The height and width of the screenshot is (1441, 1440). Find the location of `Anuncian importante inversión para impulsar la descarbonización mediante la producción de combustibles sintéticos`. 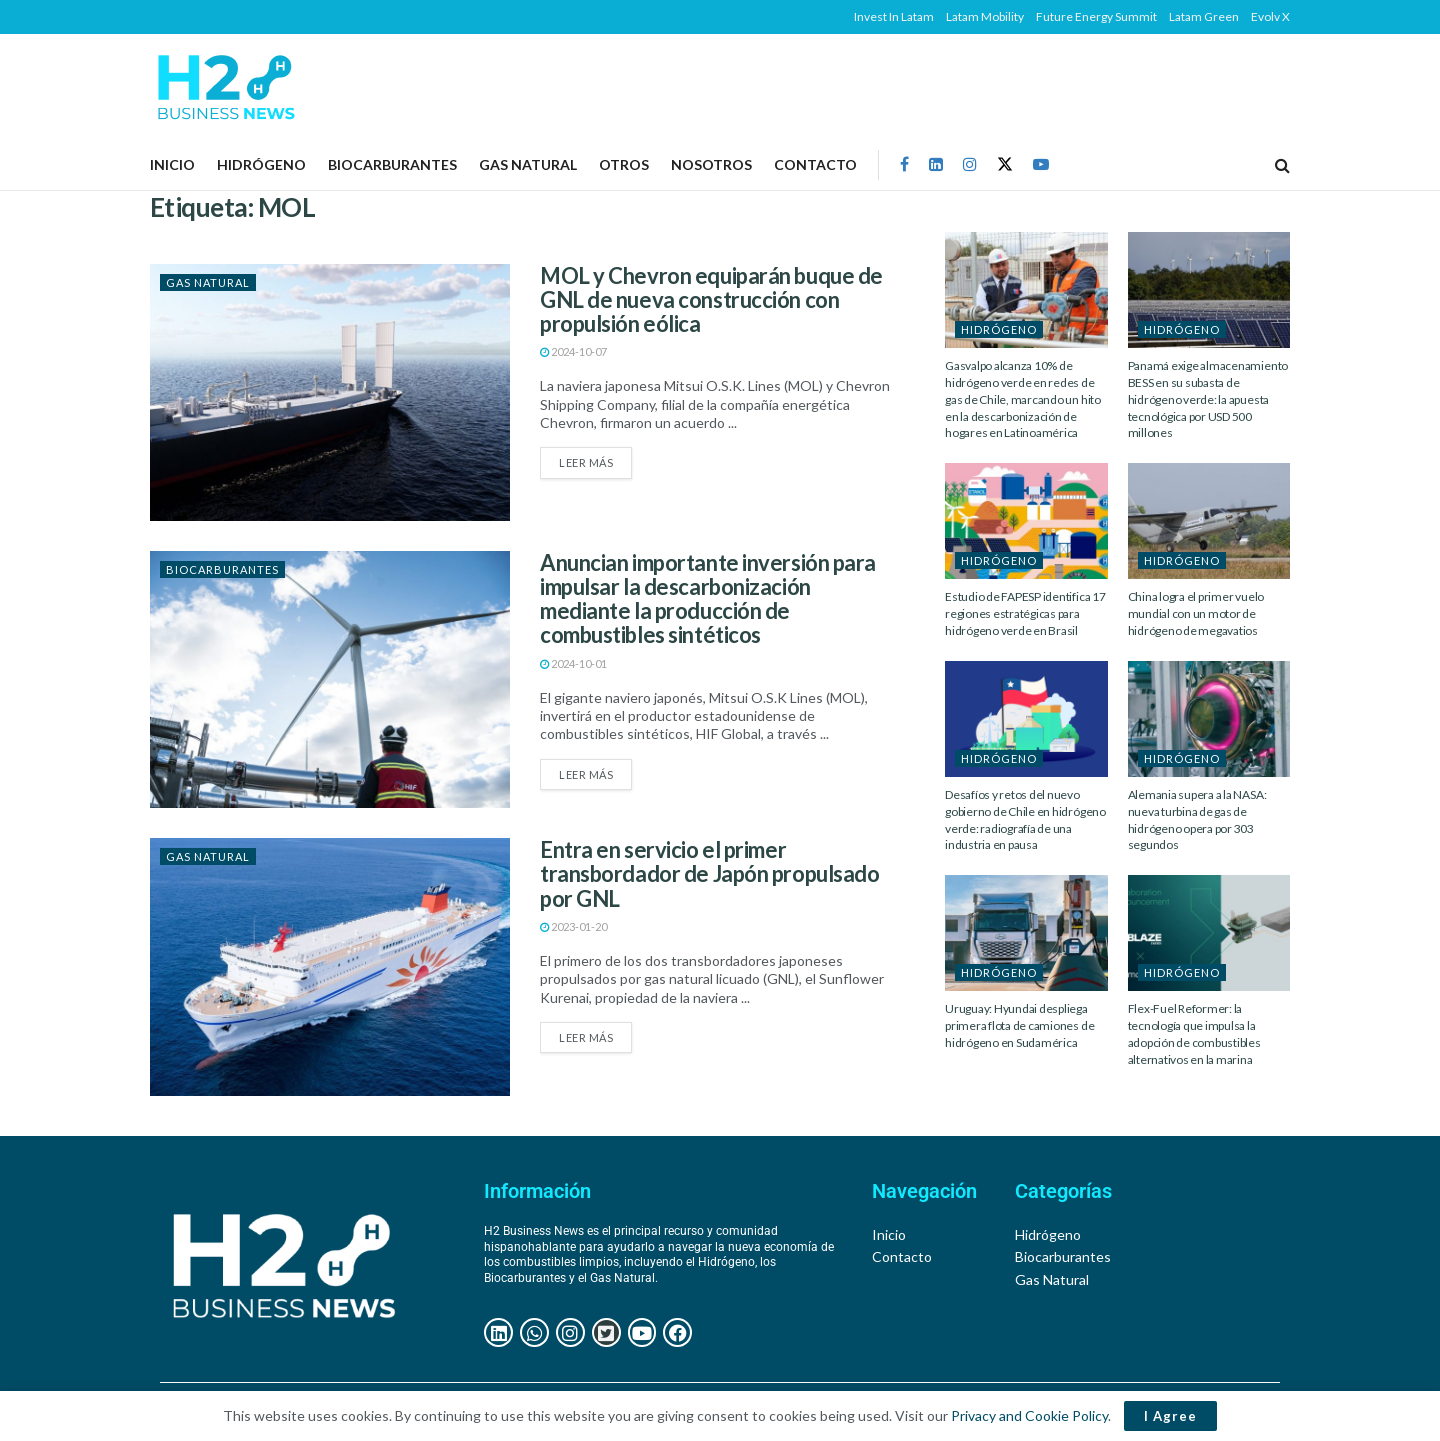

Anuncian importante inversión para impulsar la descarbonización mediante la producción de combustibles sintéticos is located at coordinates (708, 599).